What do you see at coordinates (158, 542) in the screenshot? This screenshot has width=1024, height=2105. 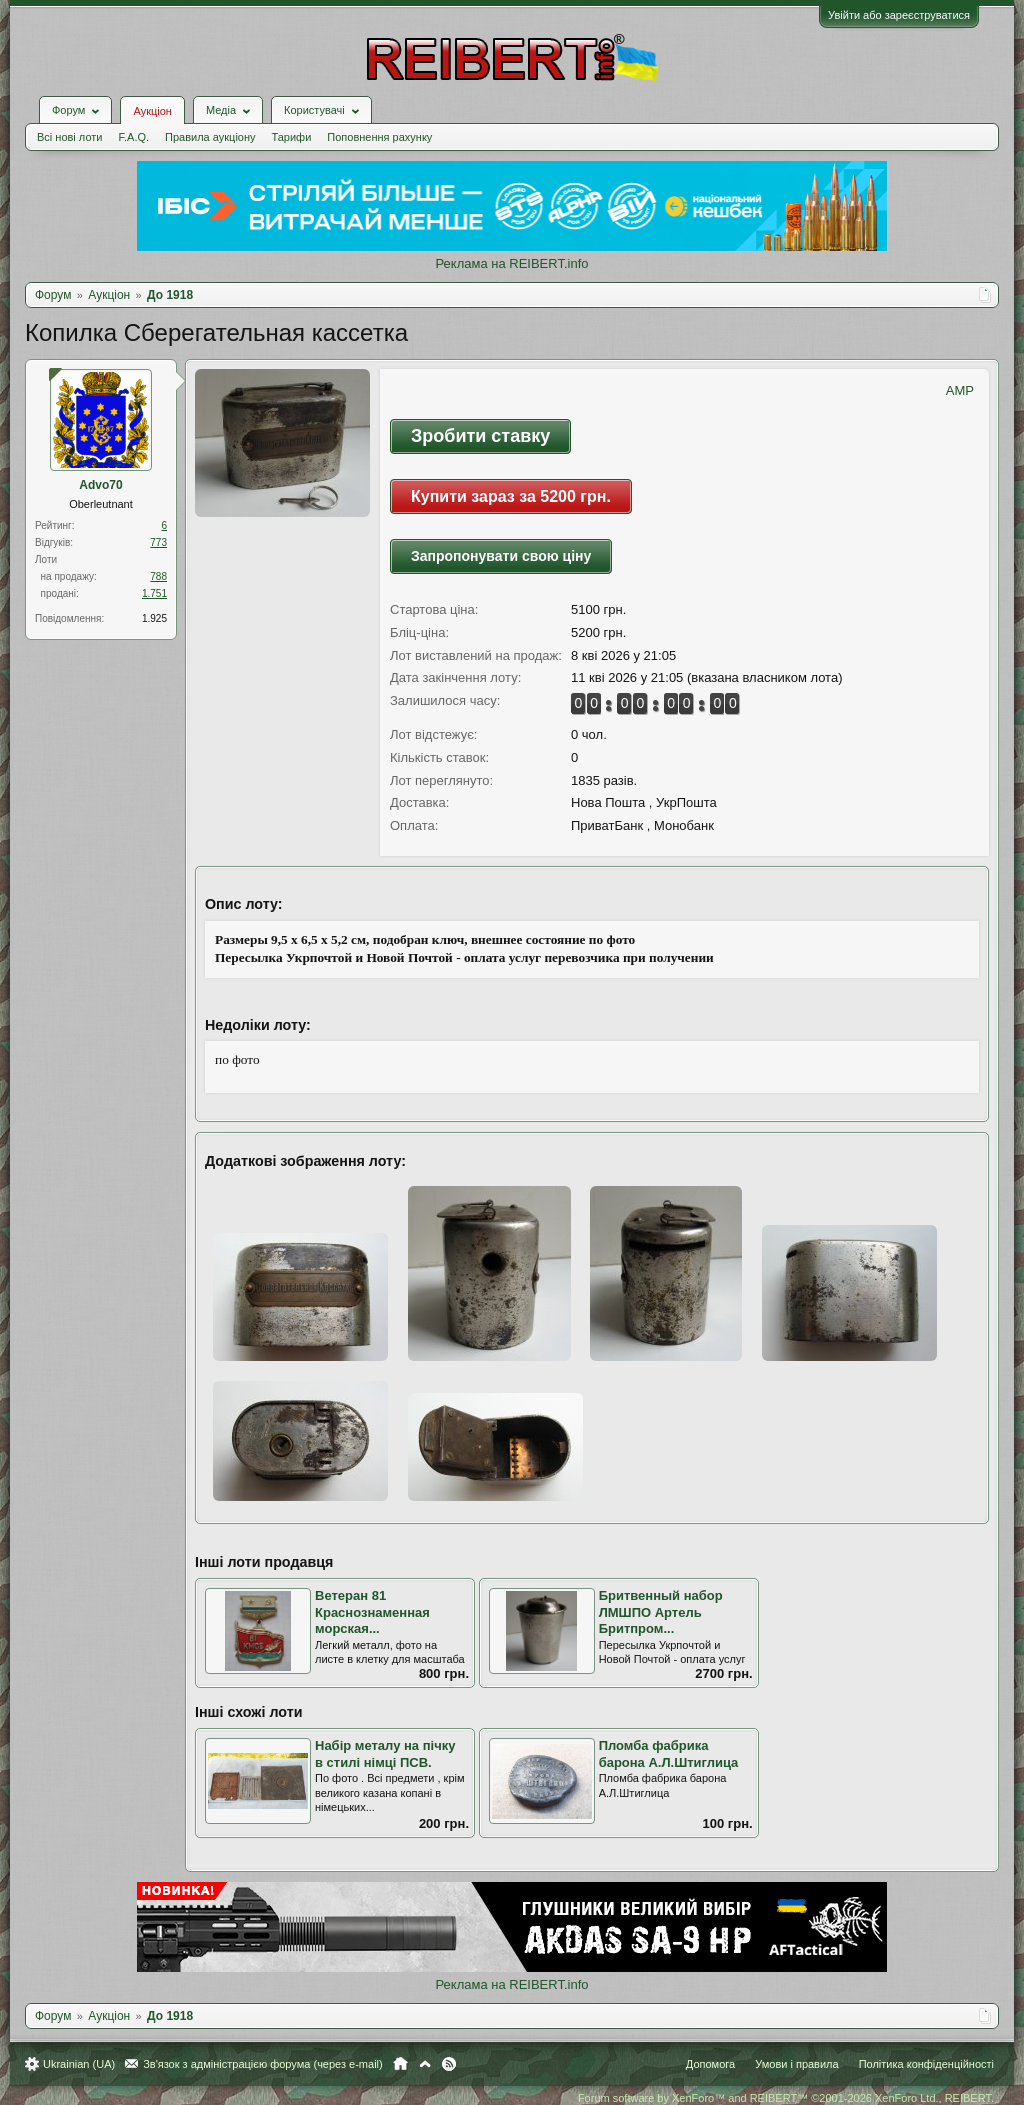 I see `773` at bounding box center [158, 542].